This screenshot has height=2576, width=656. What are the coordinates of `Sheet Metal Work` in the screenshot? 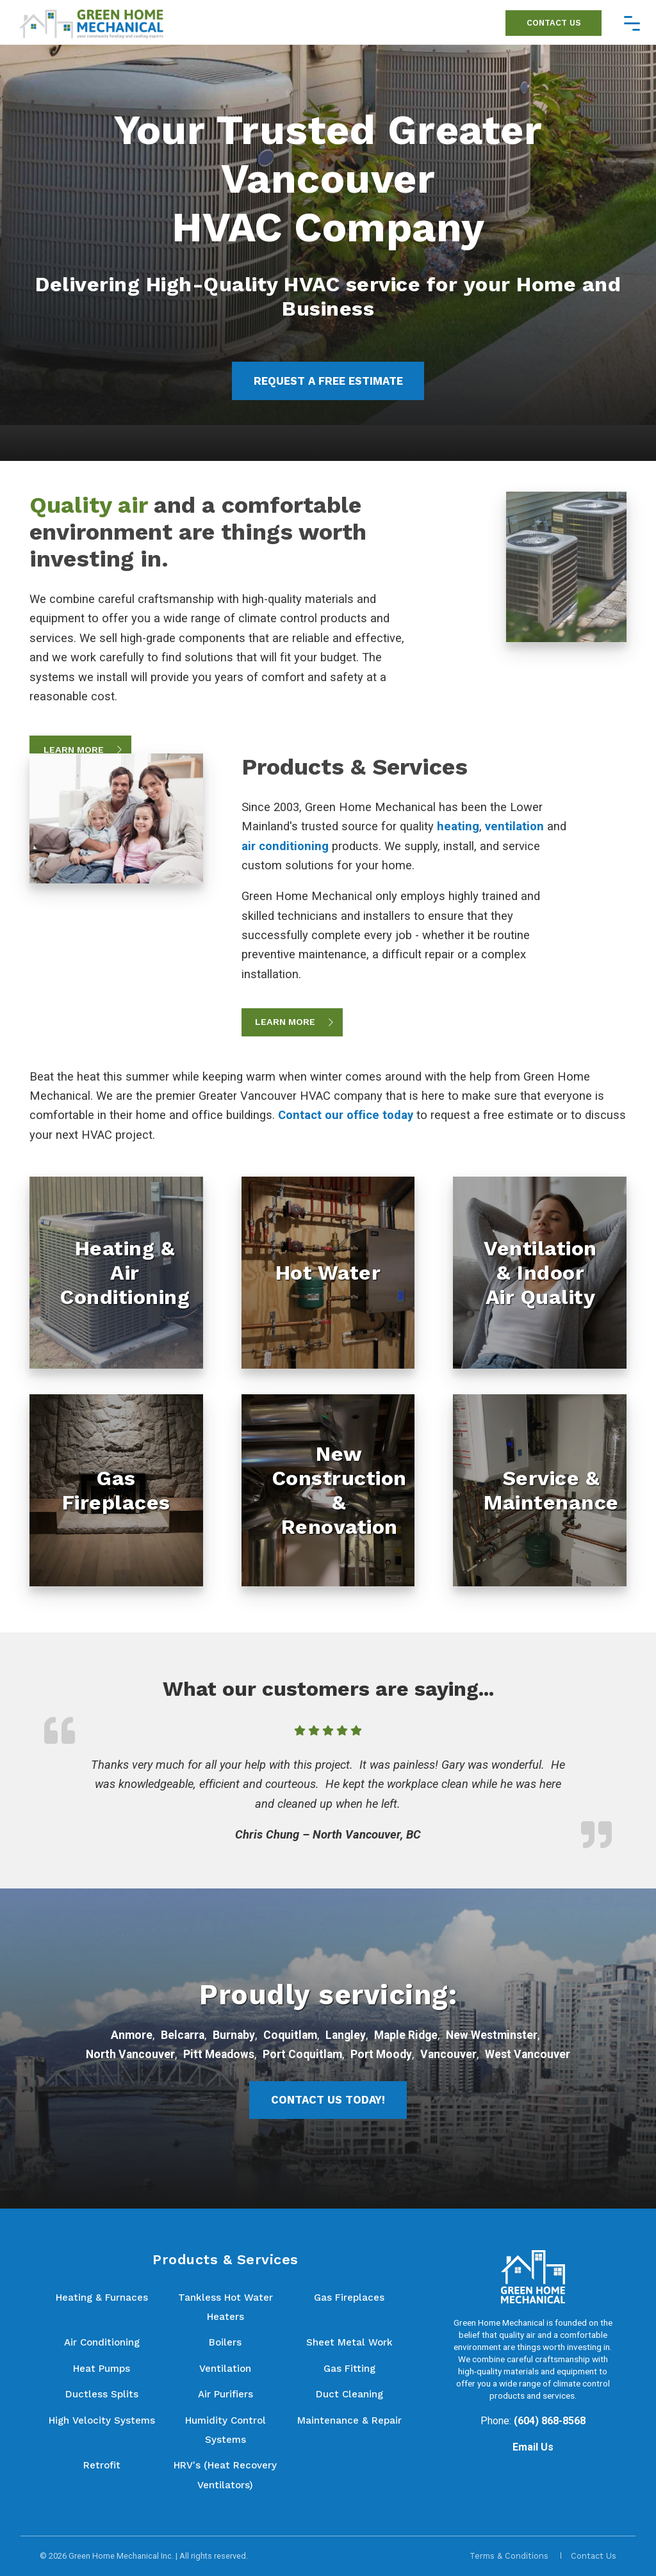 It's located at (349, 2342).